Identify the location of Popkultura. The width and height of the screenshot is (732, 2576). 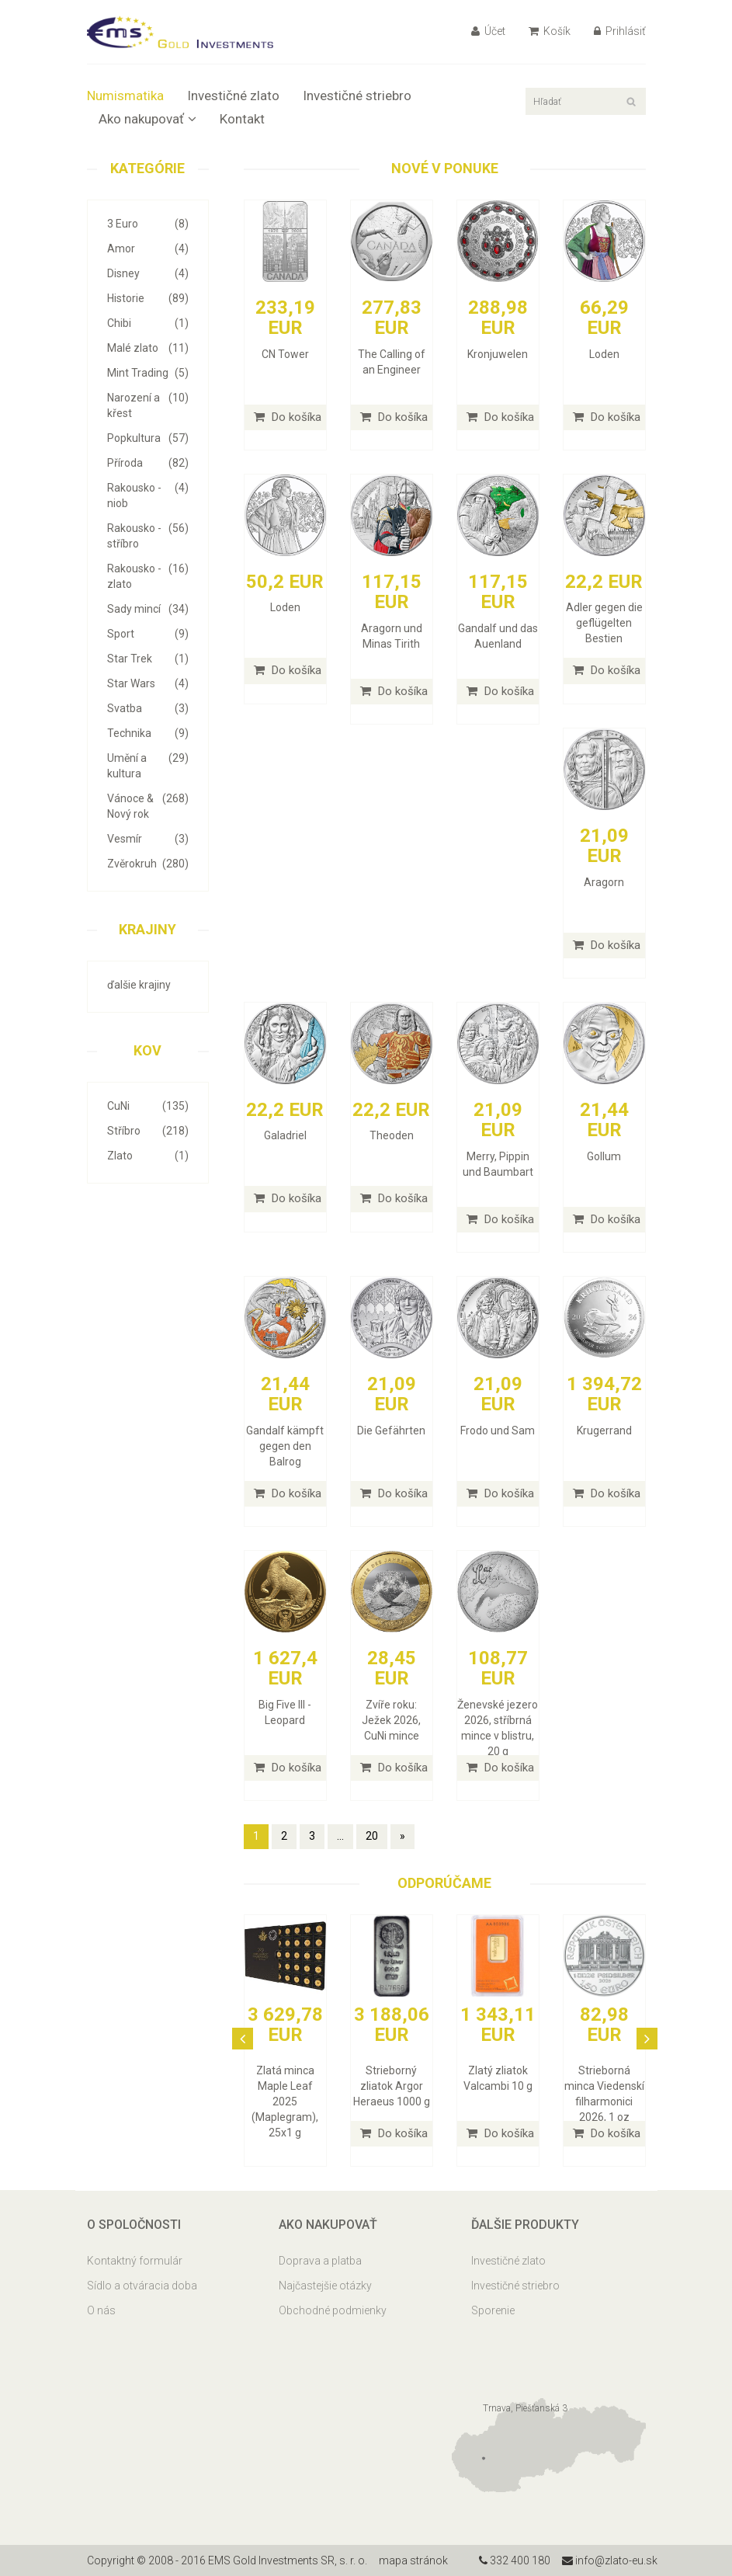
(148, 438).